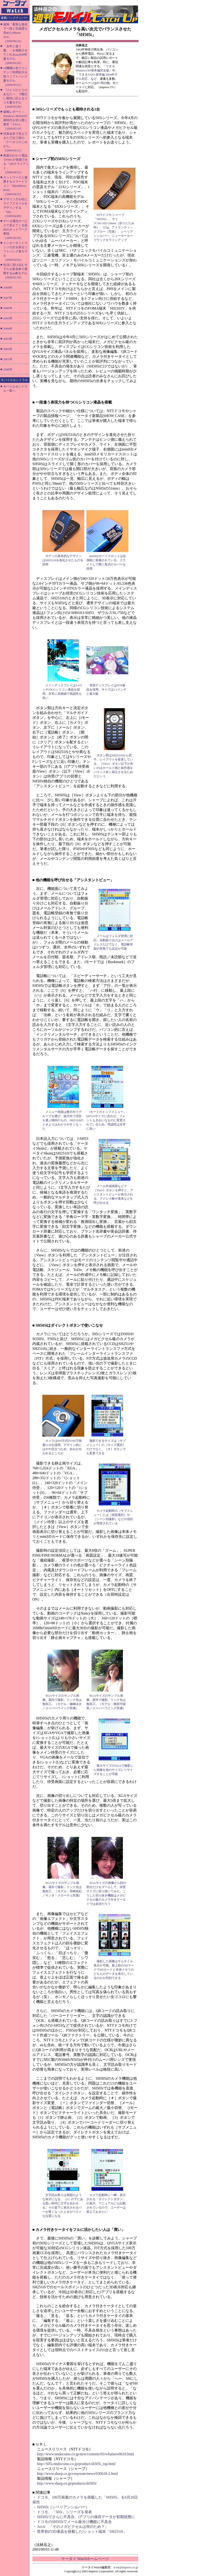 The image size is (213, 2576). Describe the element at coordinates (67, 2483) in the screenshot. I see `http://www.sharp.co.jp/products/sh505i/` at that location.